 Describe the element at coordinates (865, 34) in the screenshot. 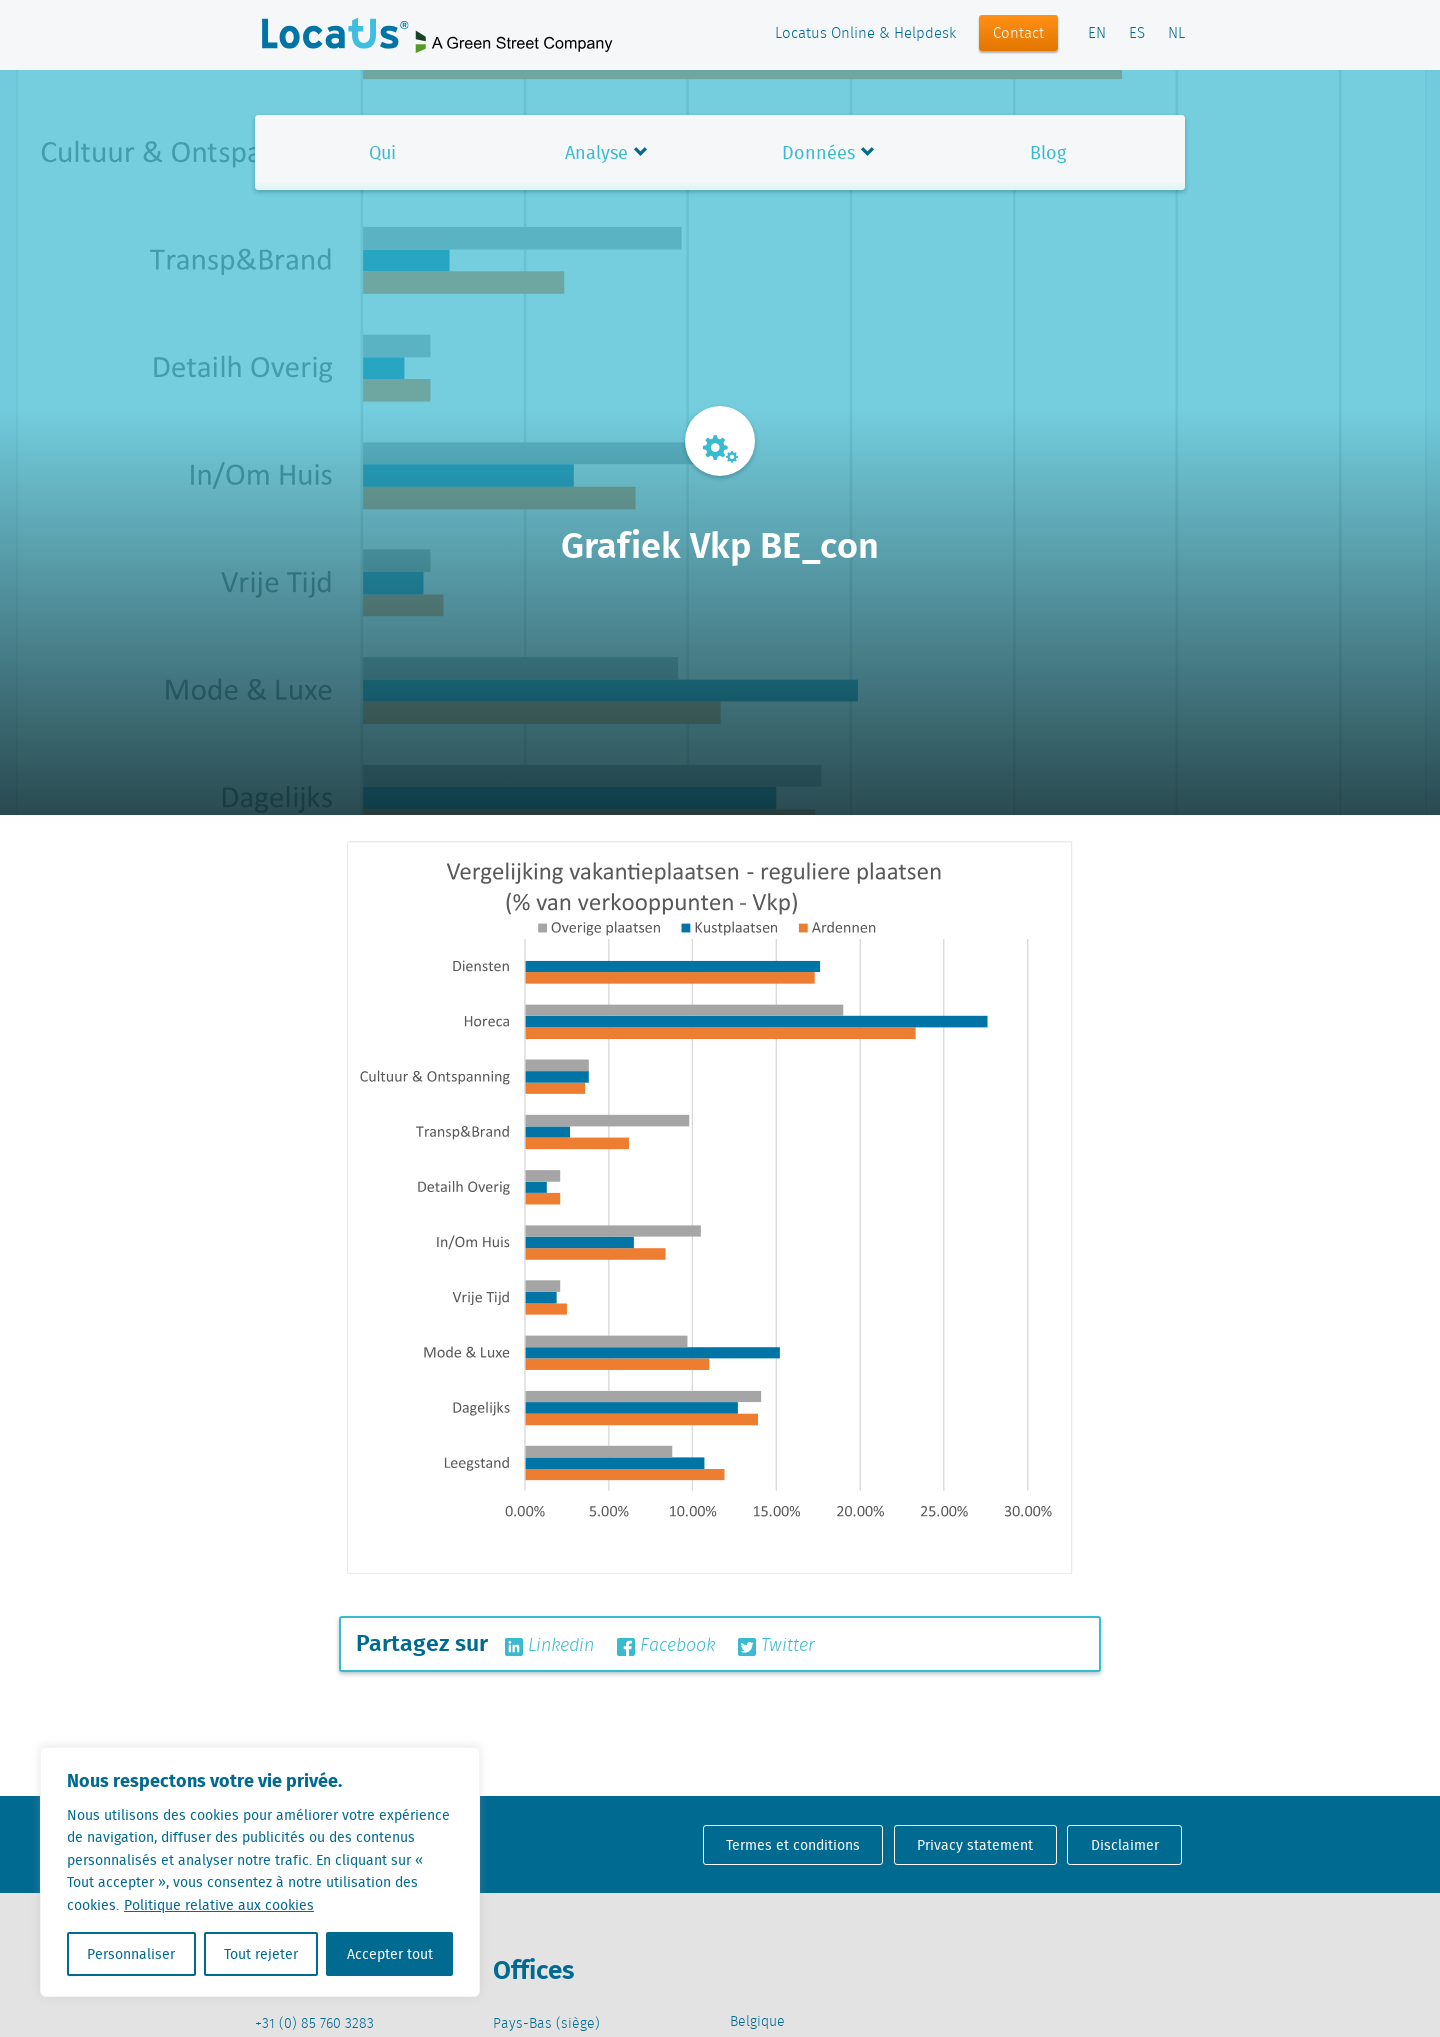

I see `Locatus Online & Helpdesk` at that location.